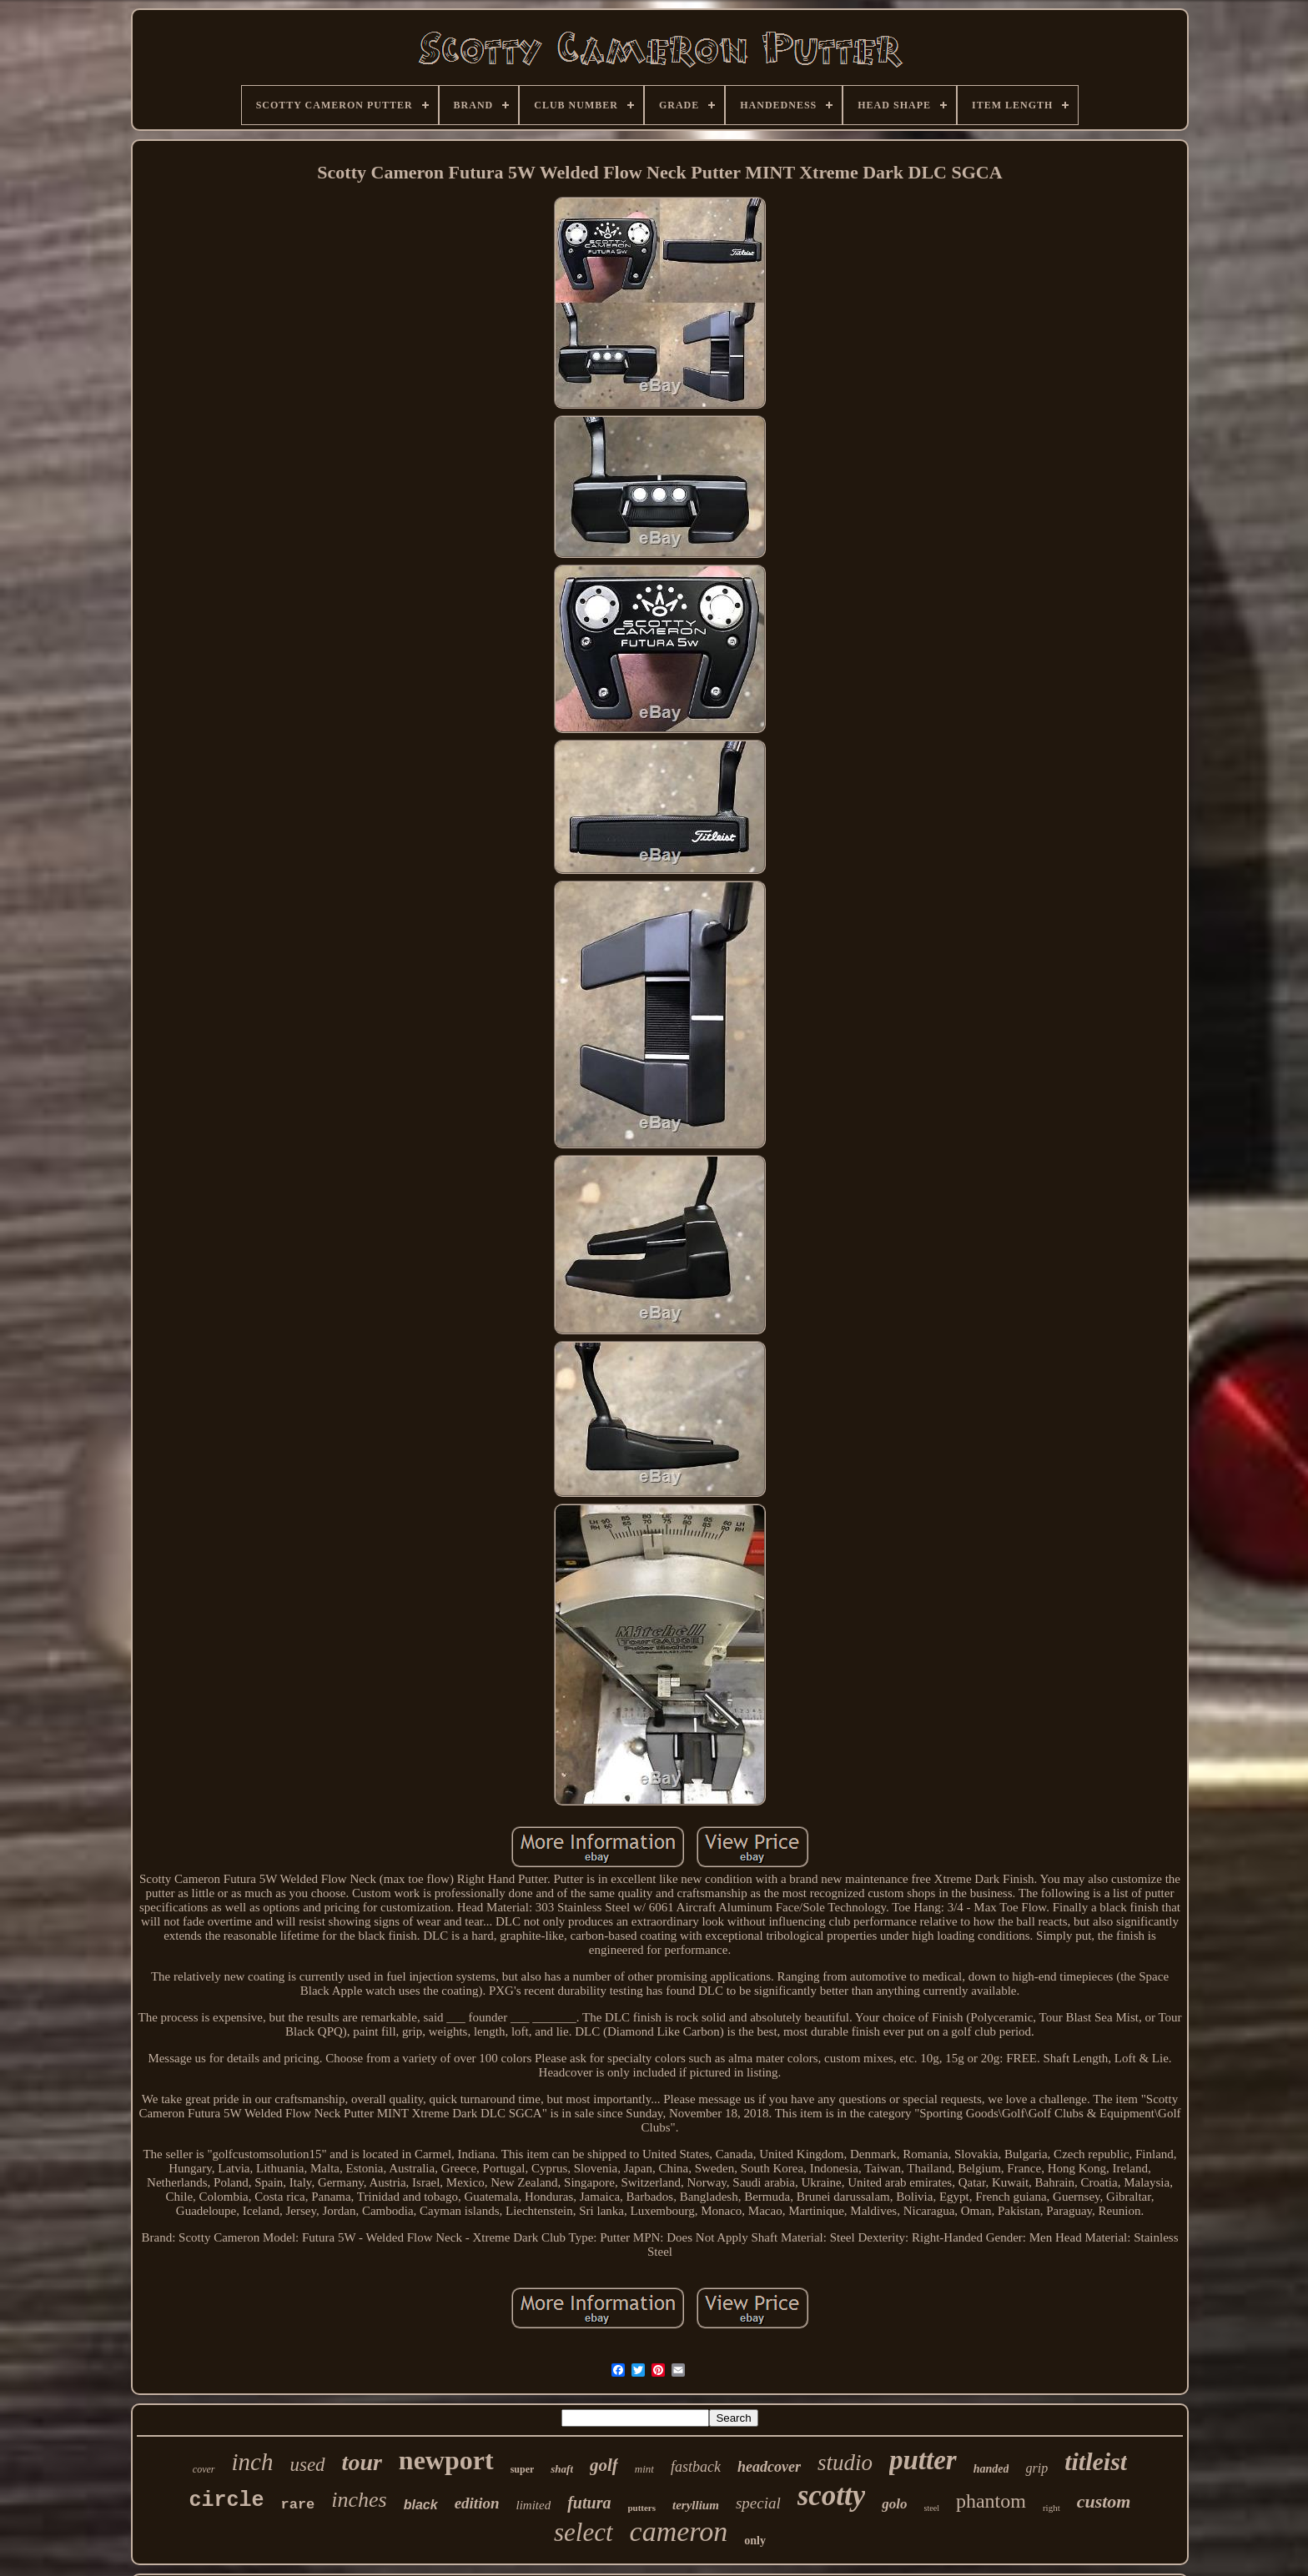  What do you see at coordinates (562, 2469) in the screenshot?
I see `shaft` at bounding box center [562, 2469].